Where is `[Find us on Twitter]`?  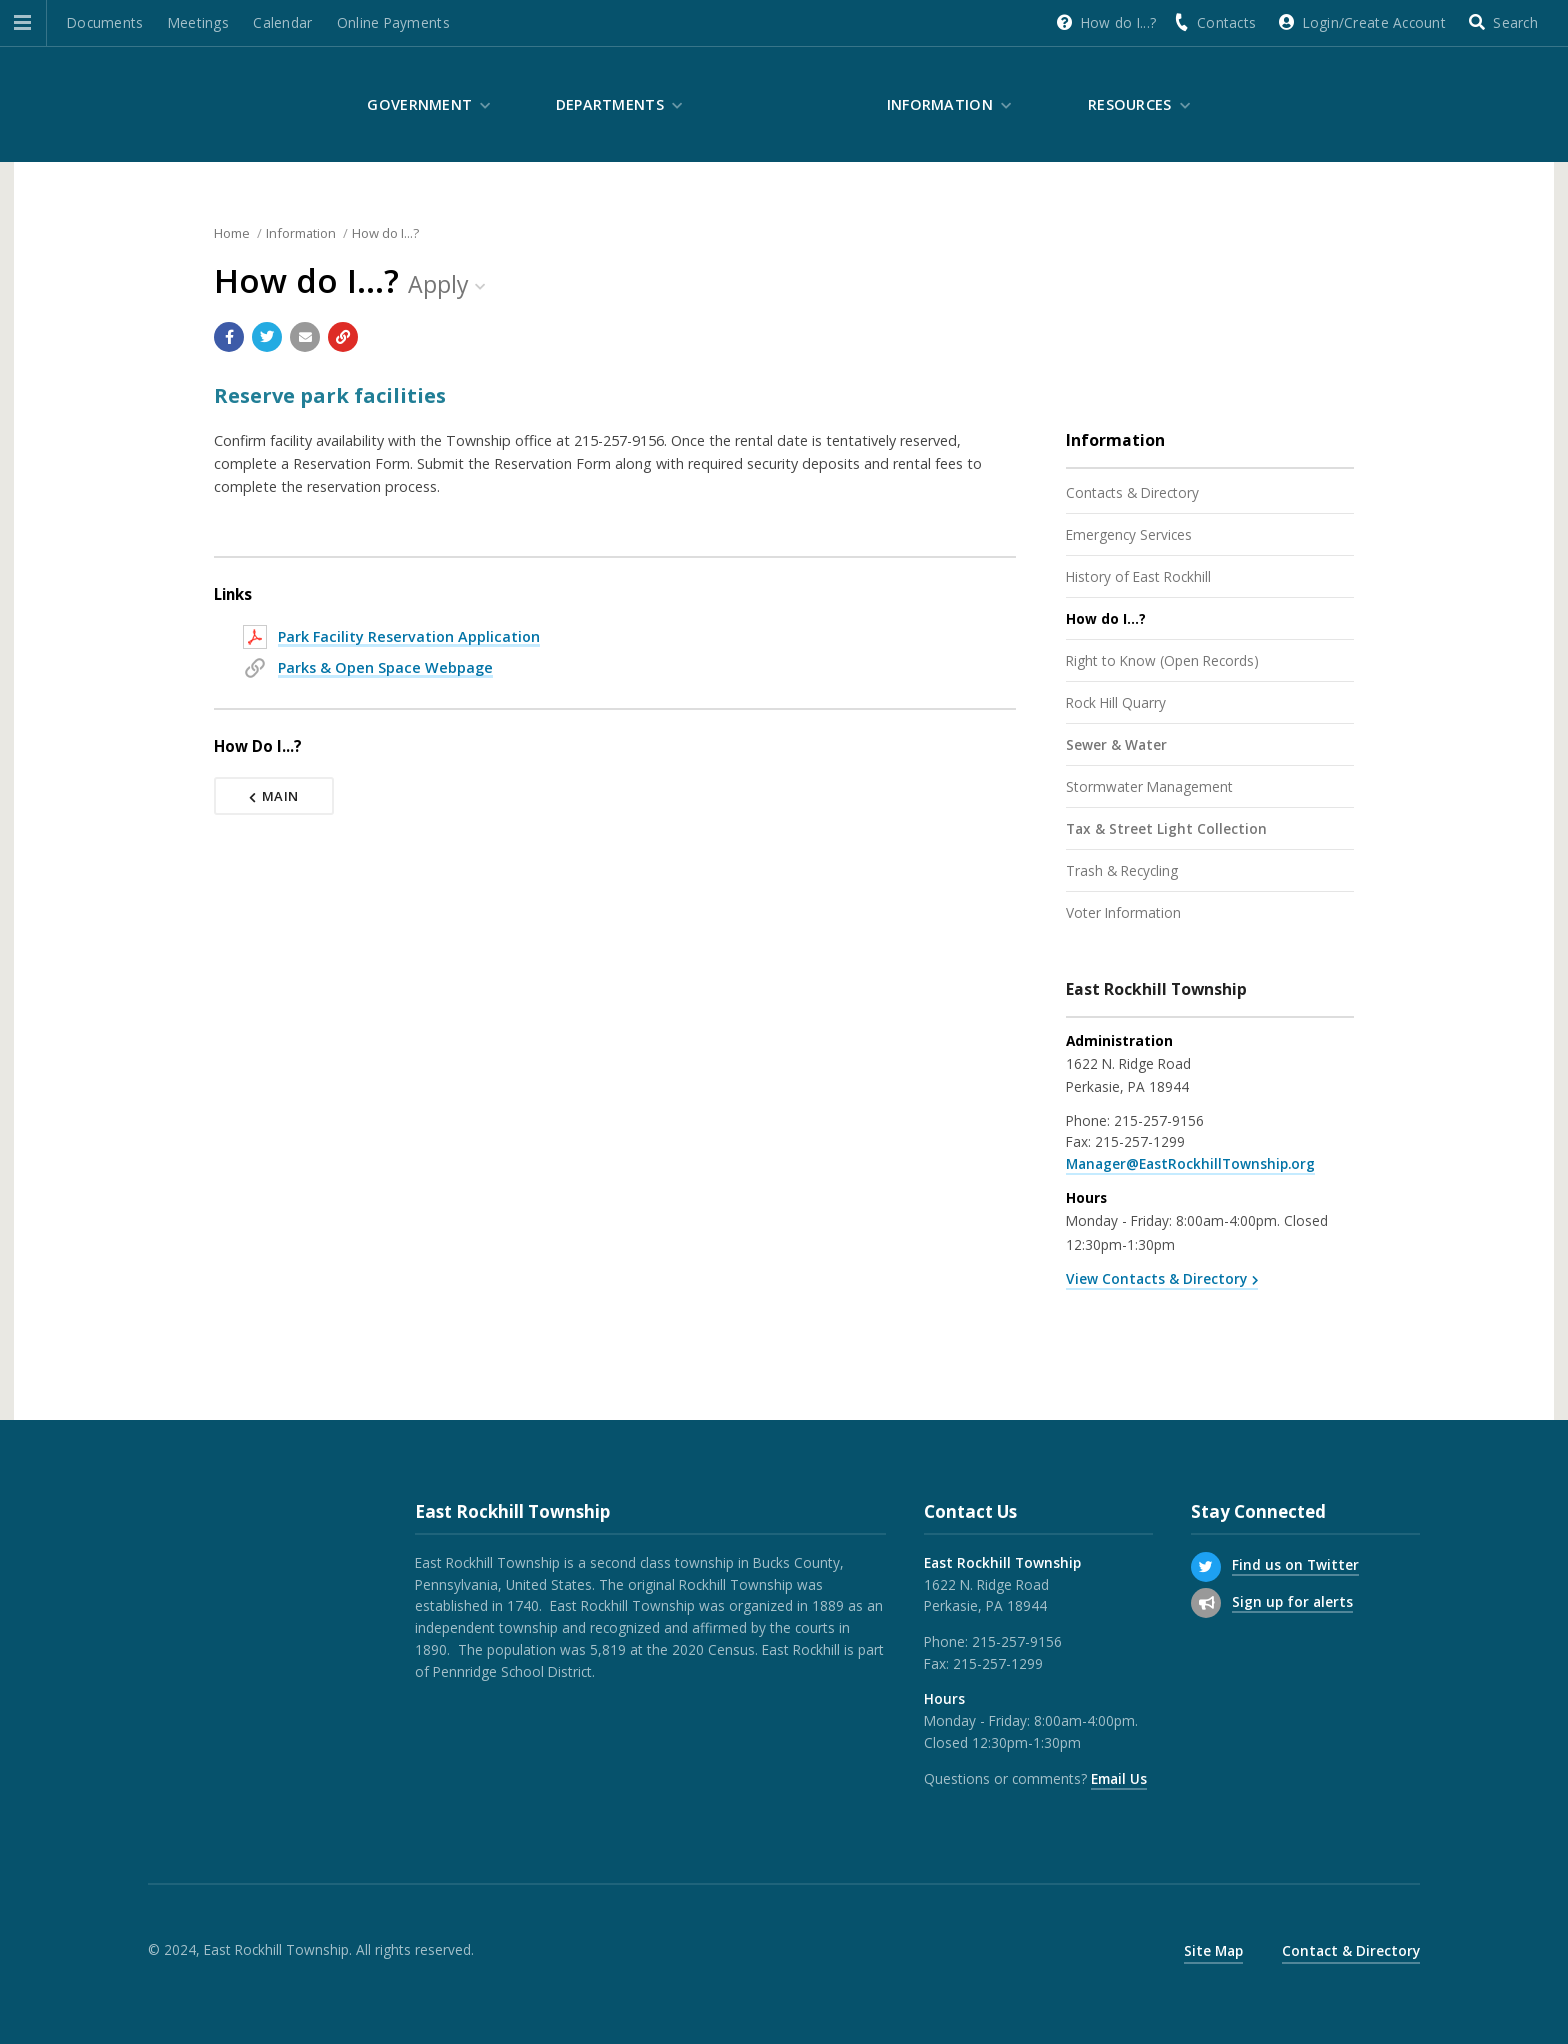
[Find us on Twitter] is located at coordinates (1206, 1567).